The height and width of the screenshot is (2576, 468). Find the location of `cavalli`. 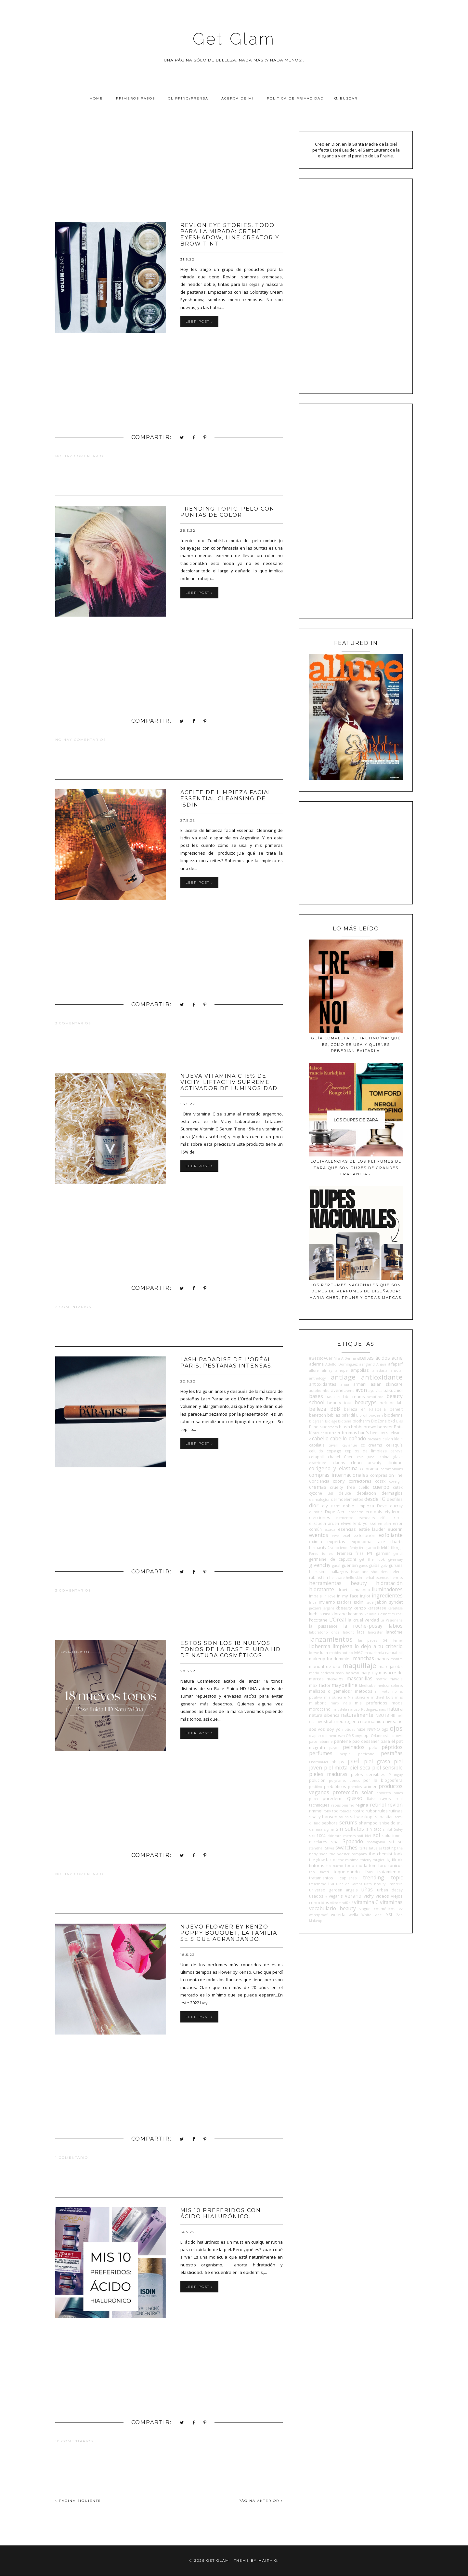

cavalli is located at coordinates (334, 1445).